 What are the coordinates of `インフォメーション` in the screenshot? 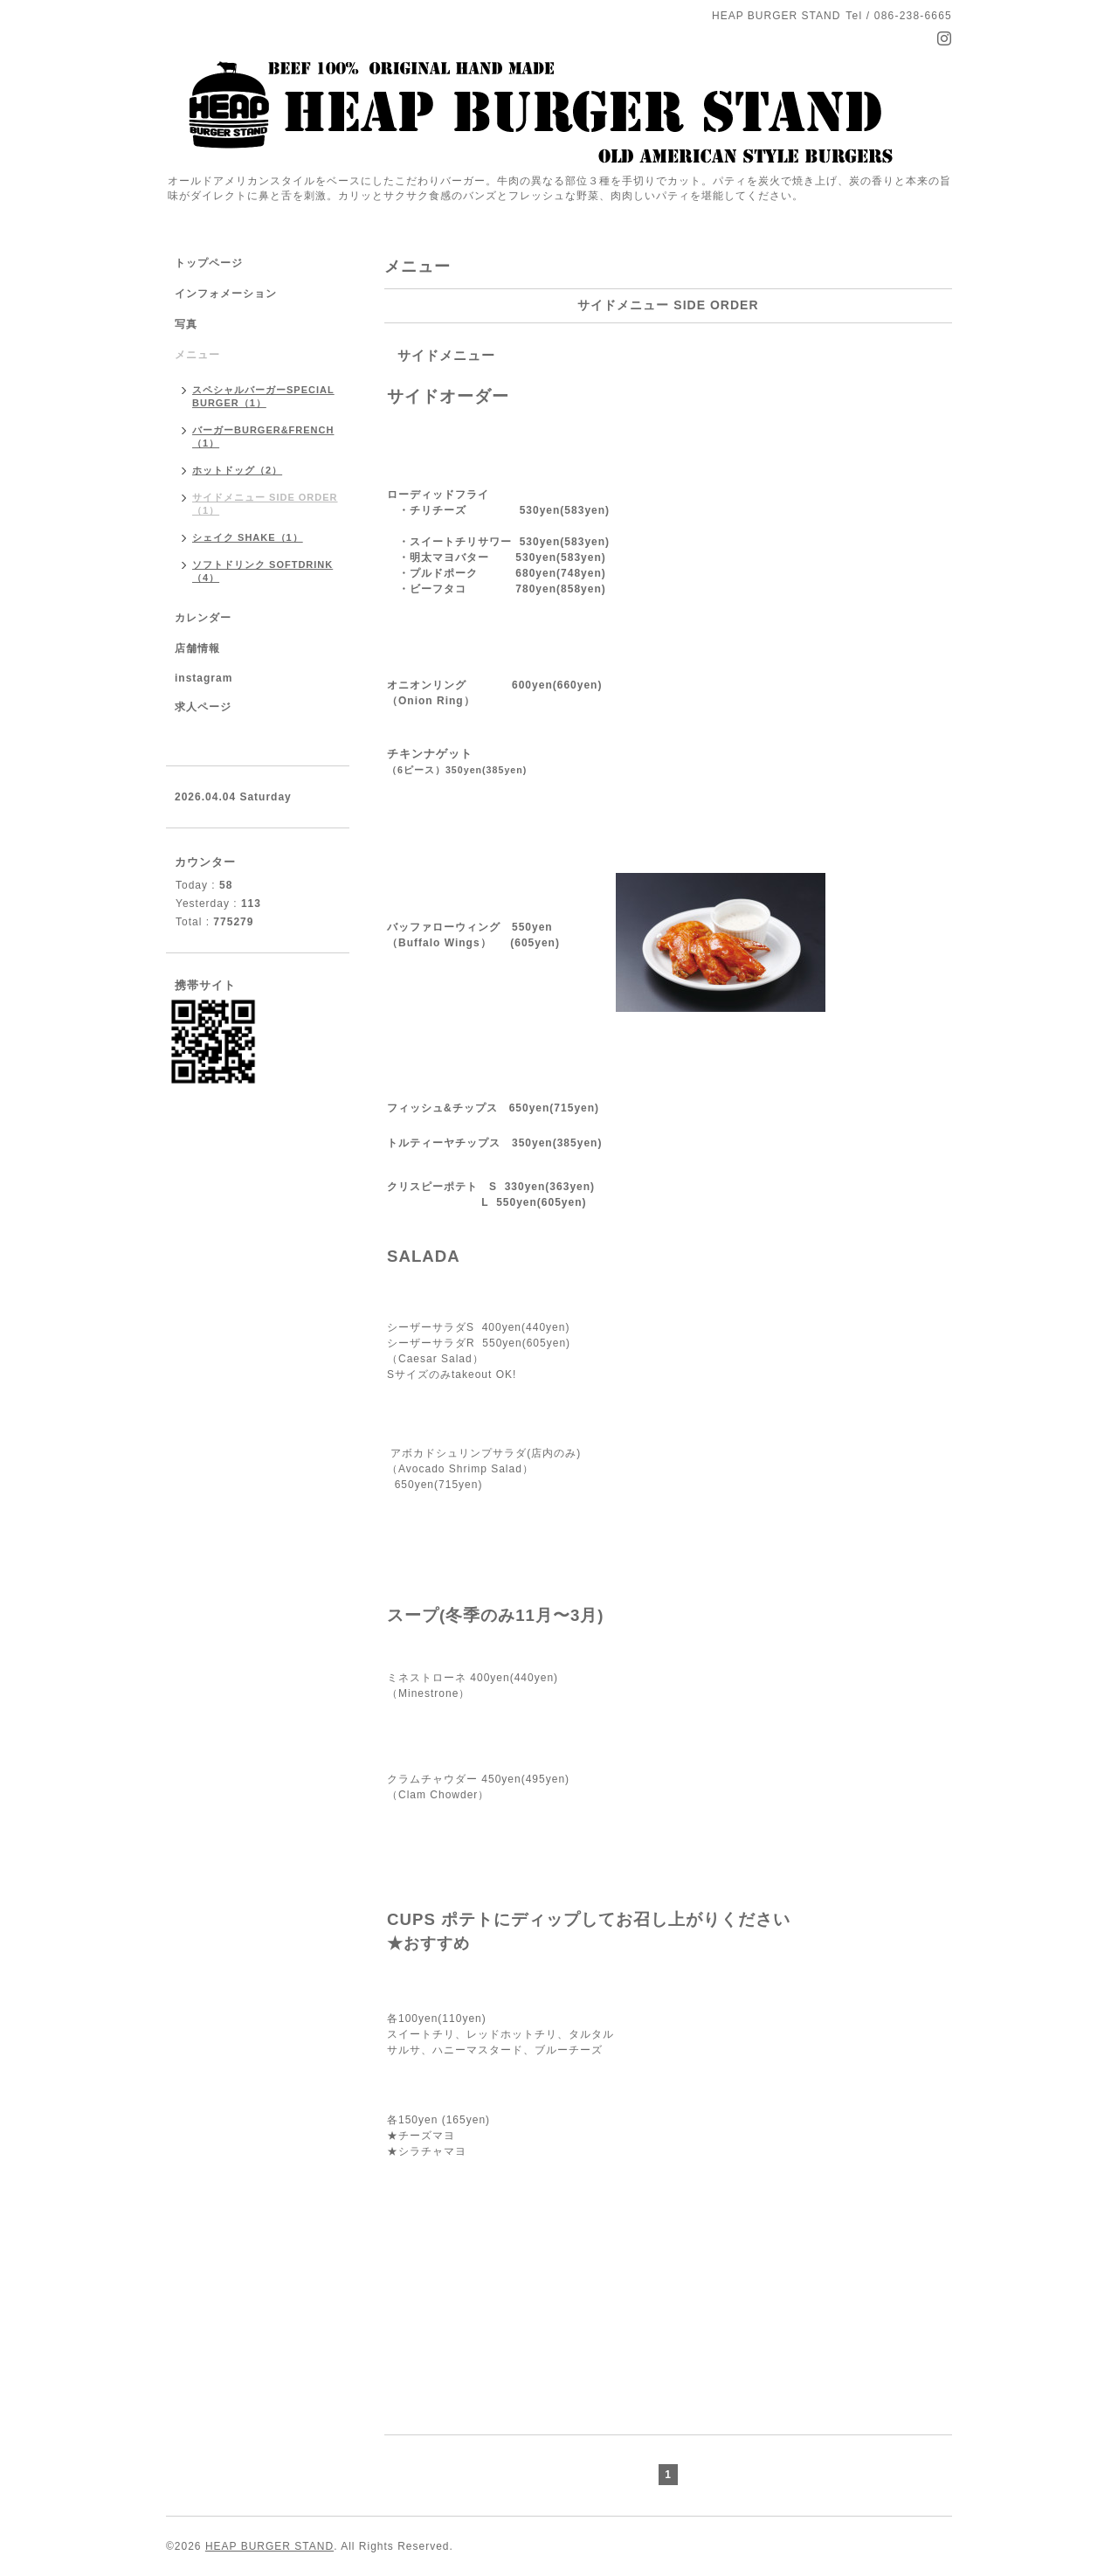 It's located at (226, 293).